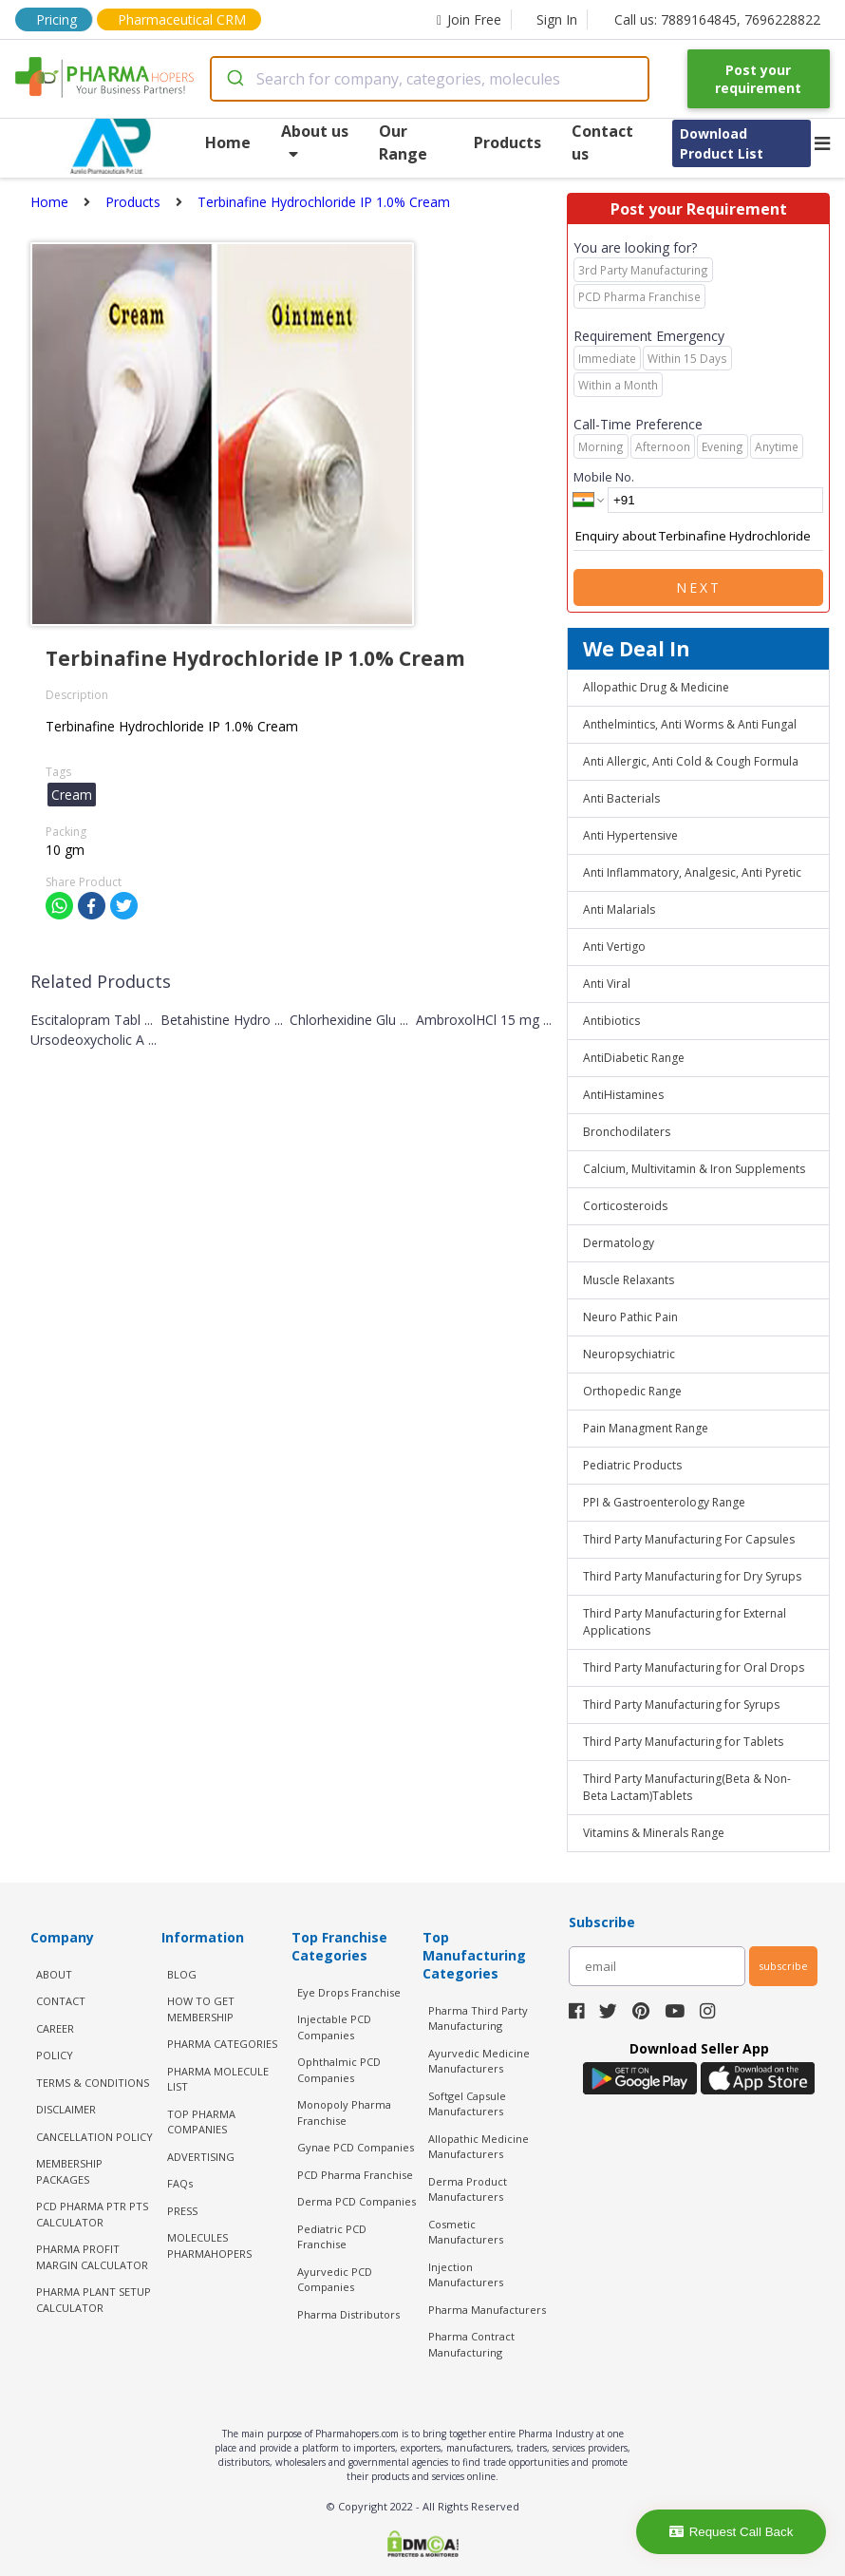 The width and height of the screenshot is (845, 2576). Describe the element at coordinates (618, 1243) in the screenshot. I see `Dermatology` at that location.